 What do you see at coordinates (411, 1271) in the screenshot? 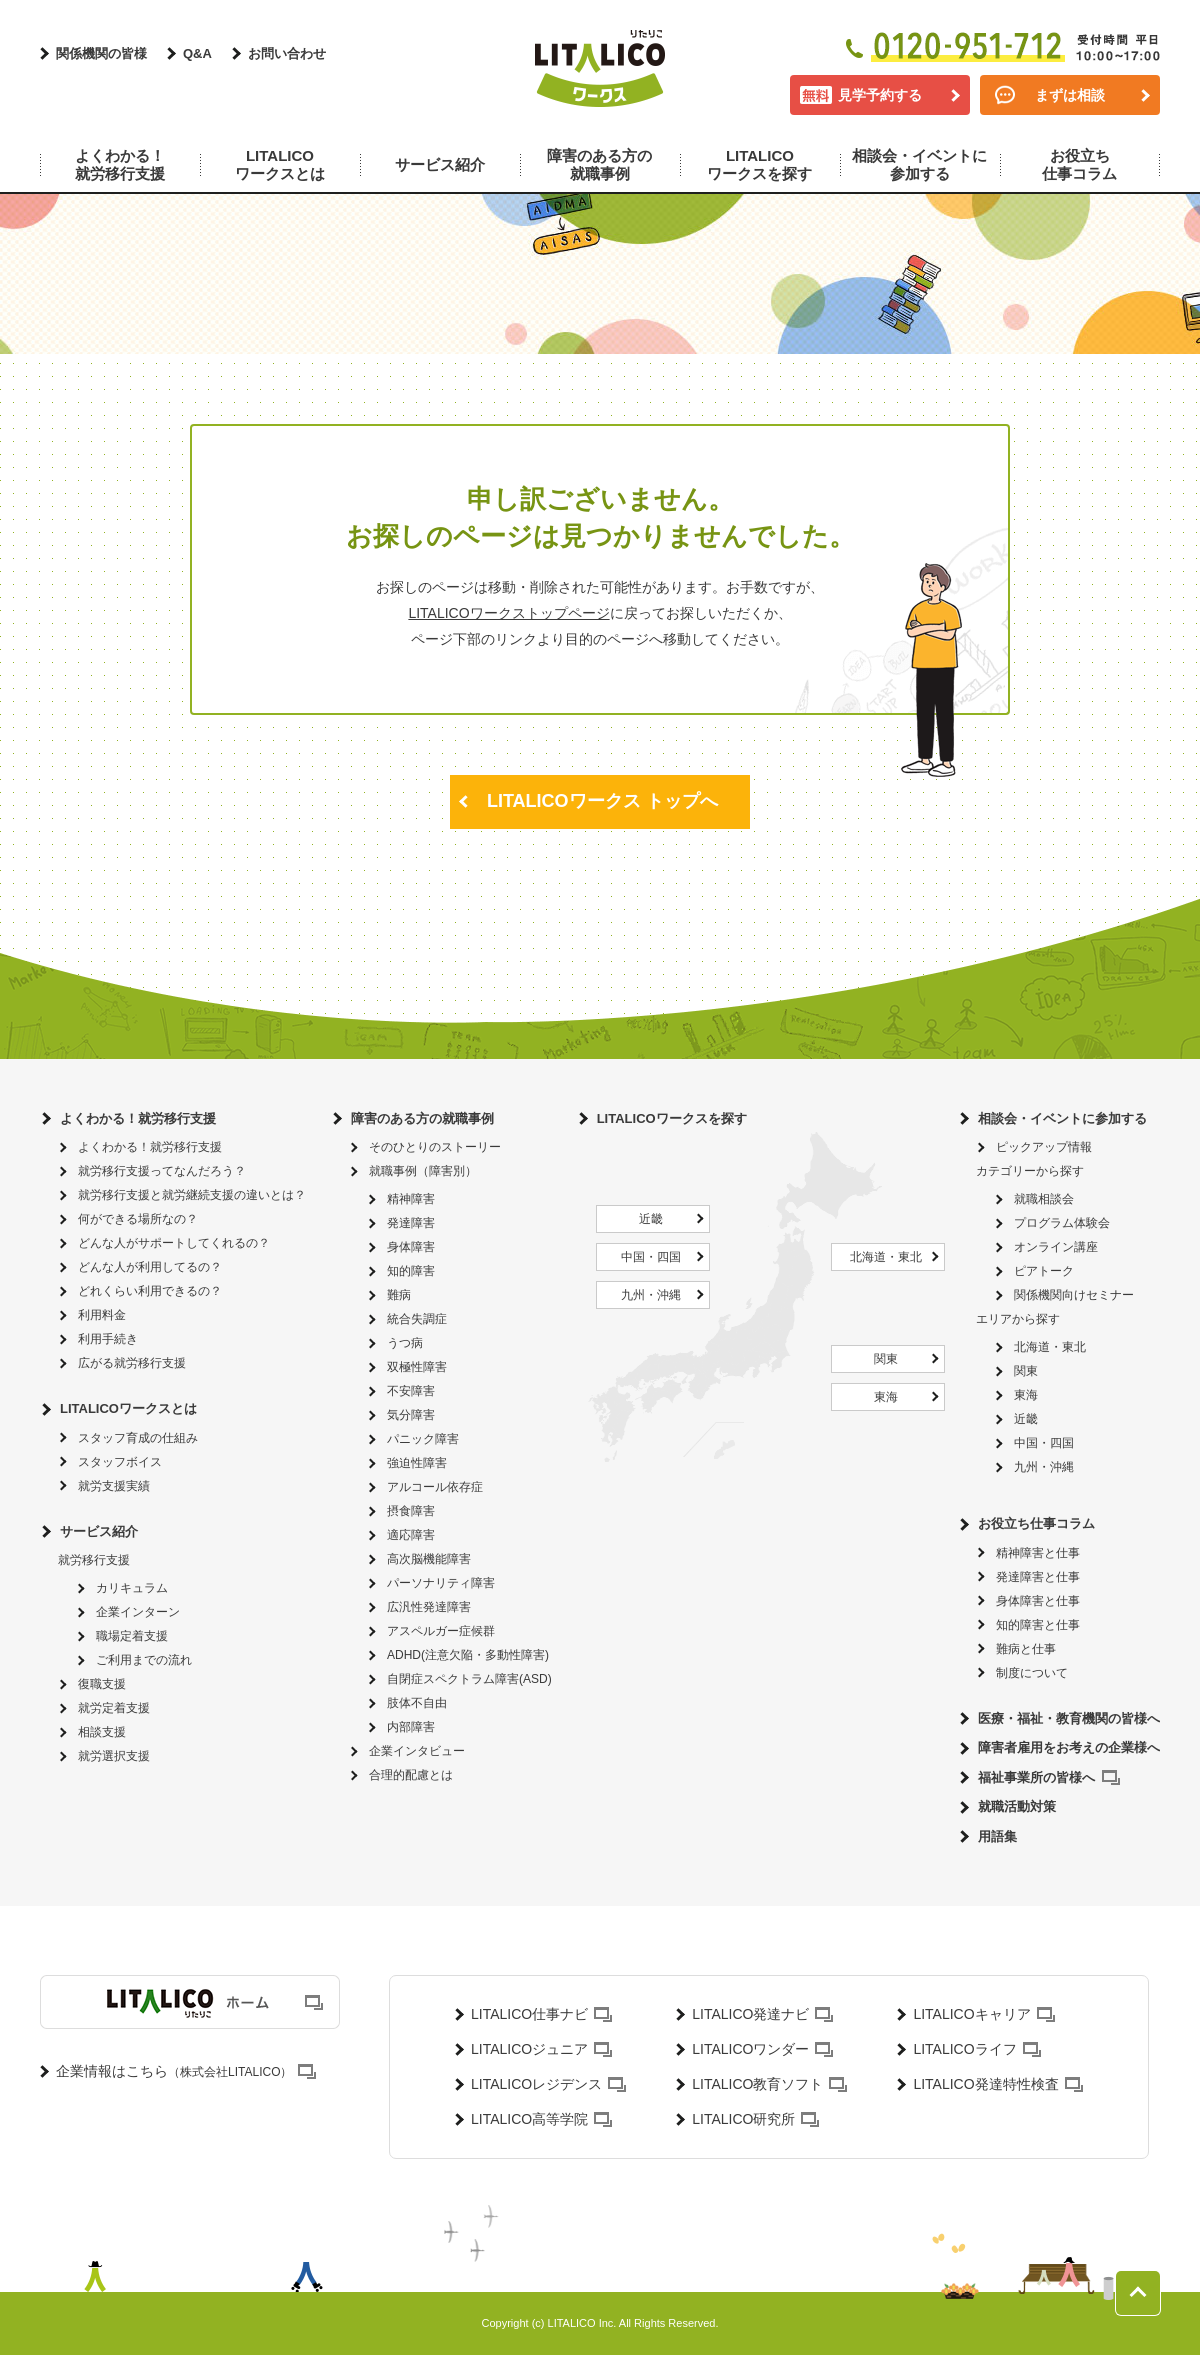
I see `知的障害` at bounding box center [411, 1271].